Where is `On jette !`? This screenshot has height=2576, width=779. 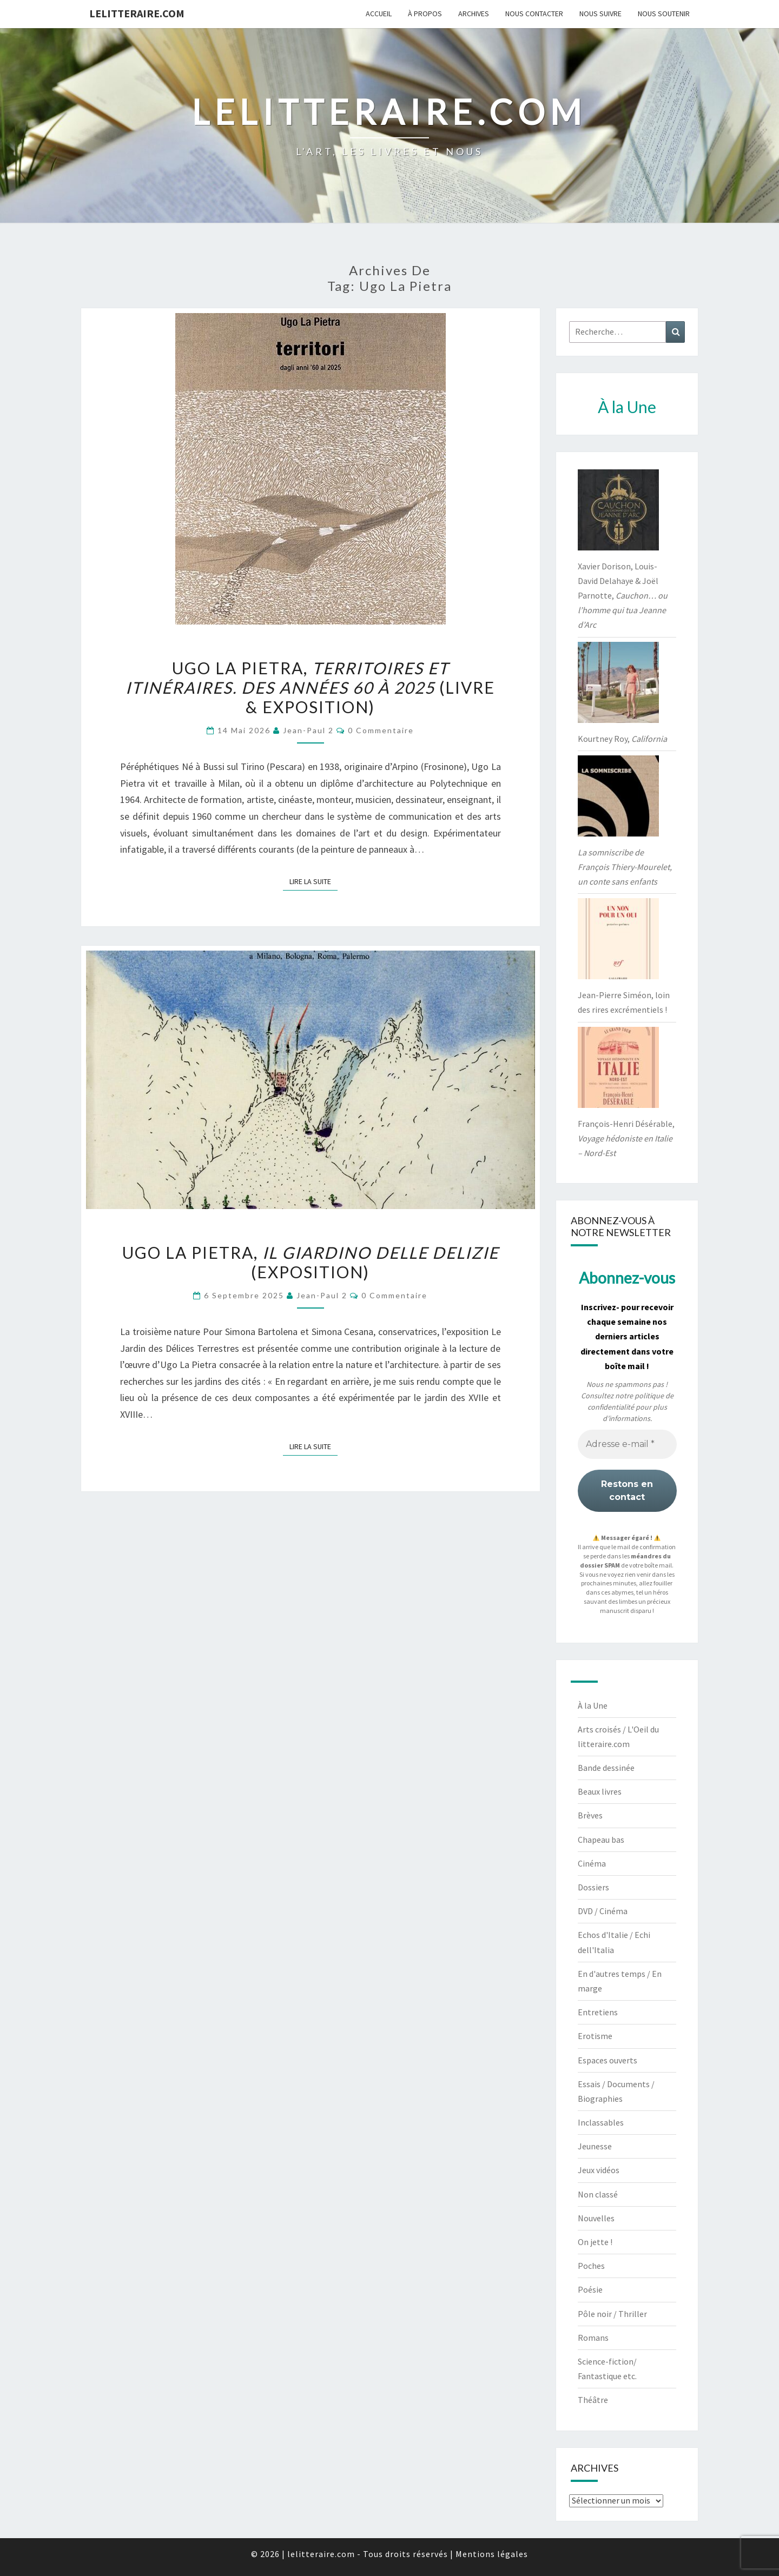 On jette ! is located at coordinates (595, 2241).